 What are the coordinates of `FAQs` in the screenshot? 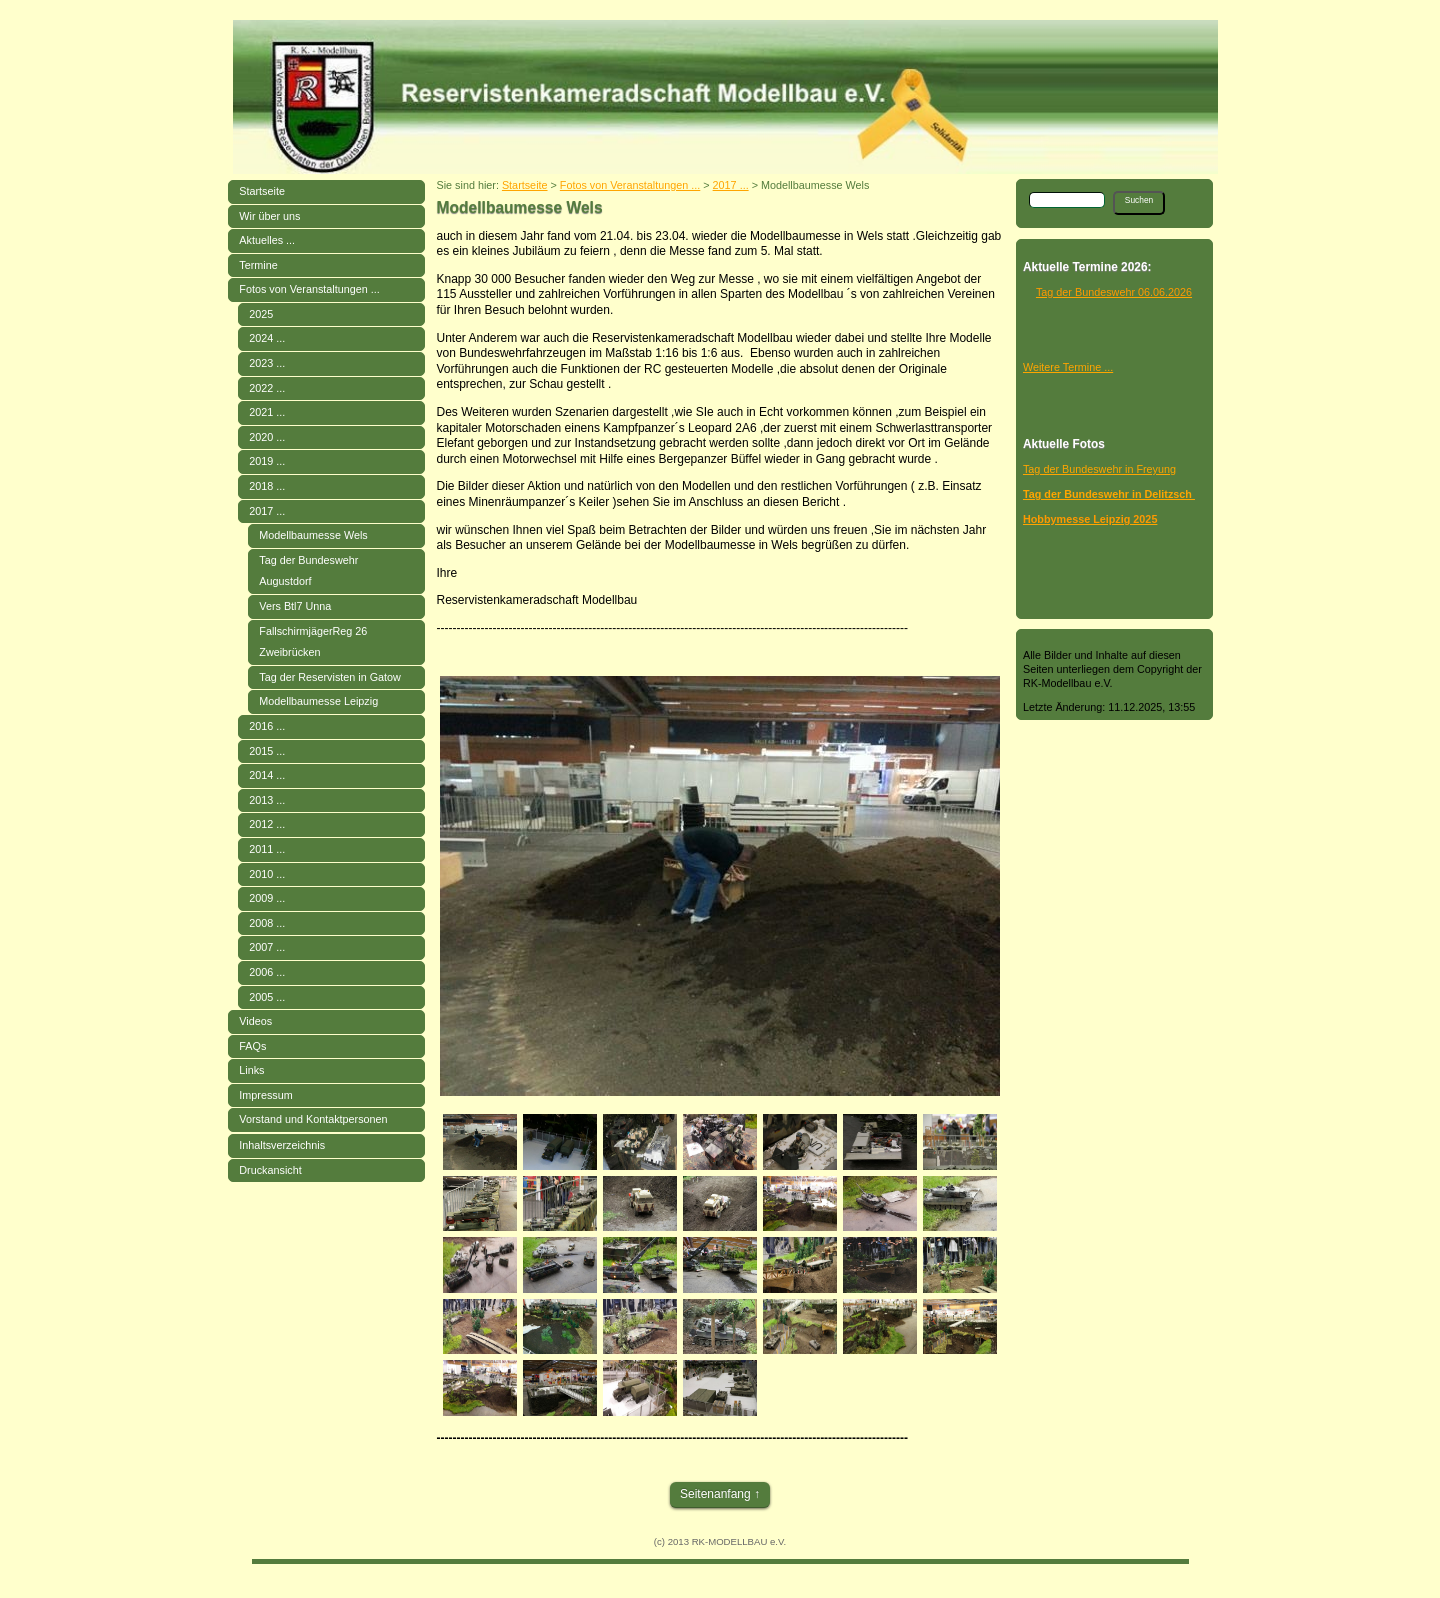 It's located at (252, 1046).